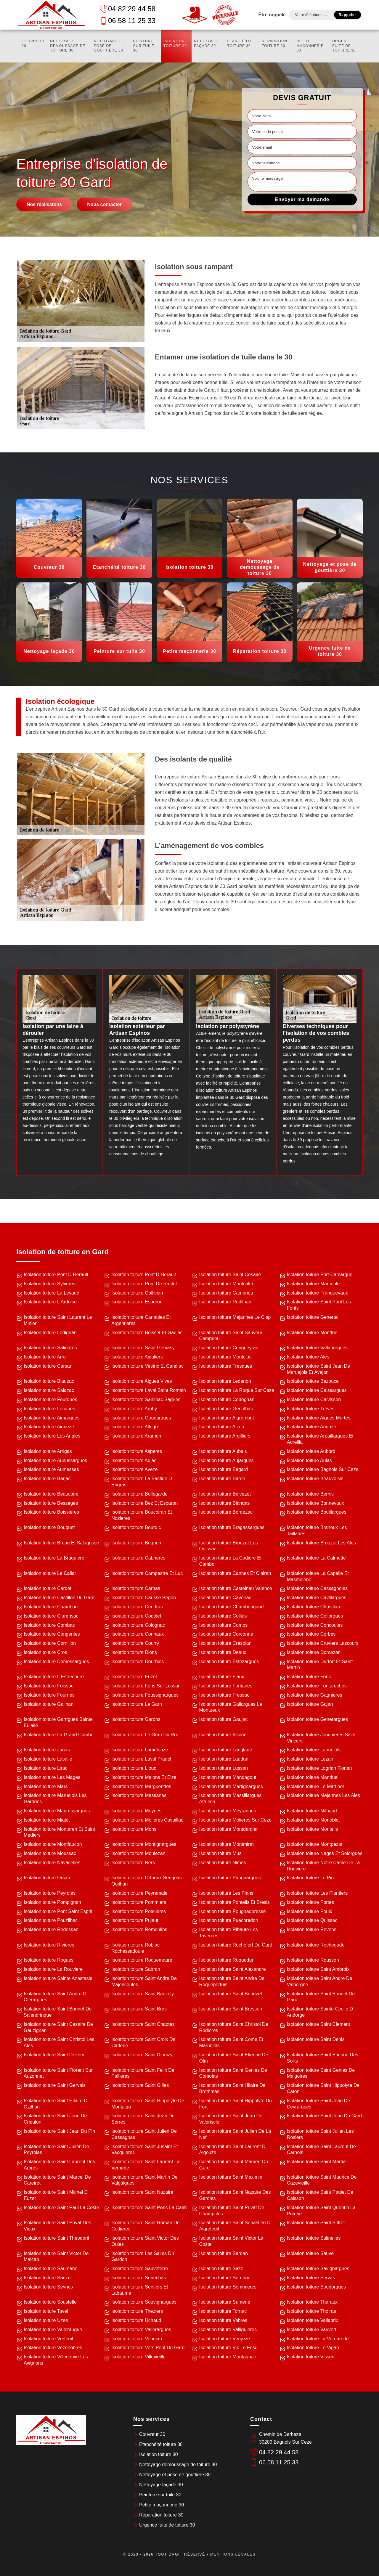 This screenshot has width=379, height=2576. Describe the element at coordinates (319, 1305) in the screenshot. I see `Isolation toiture Saint Paul Les Fonts` at that location.